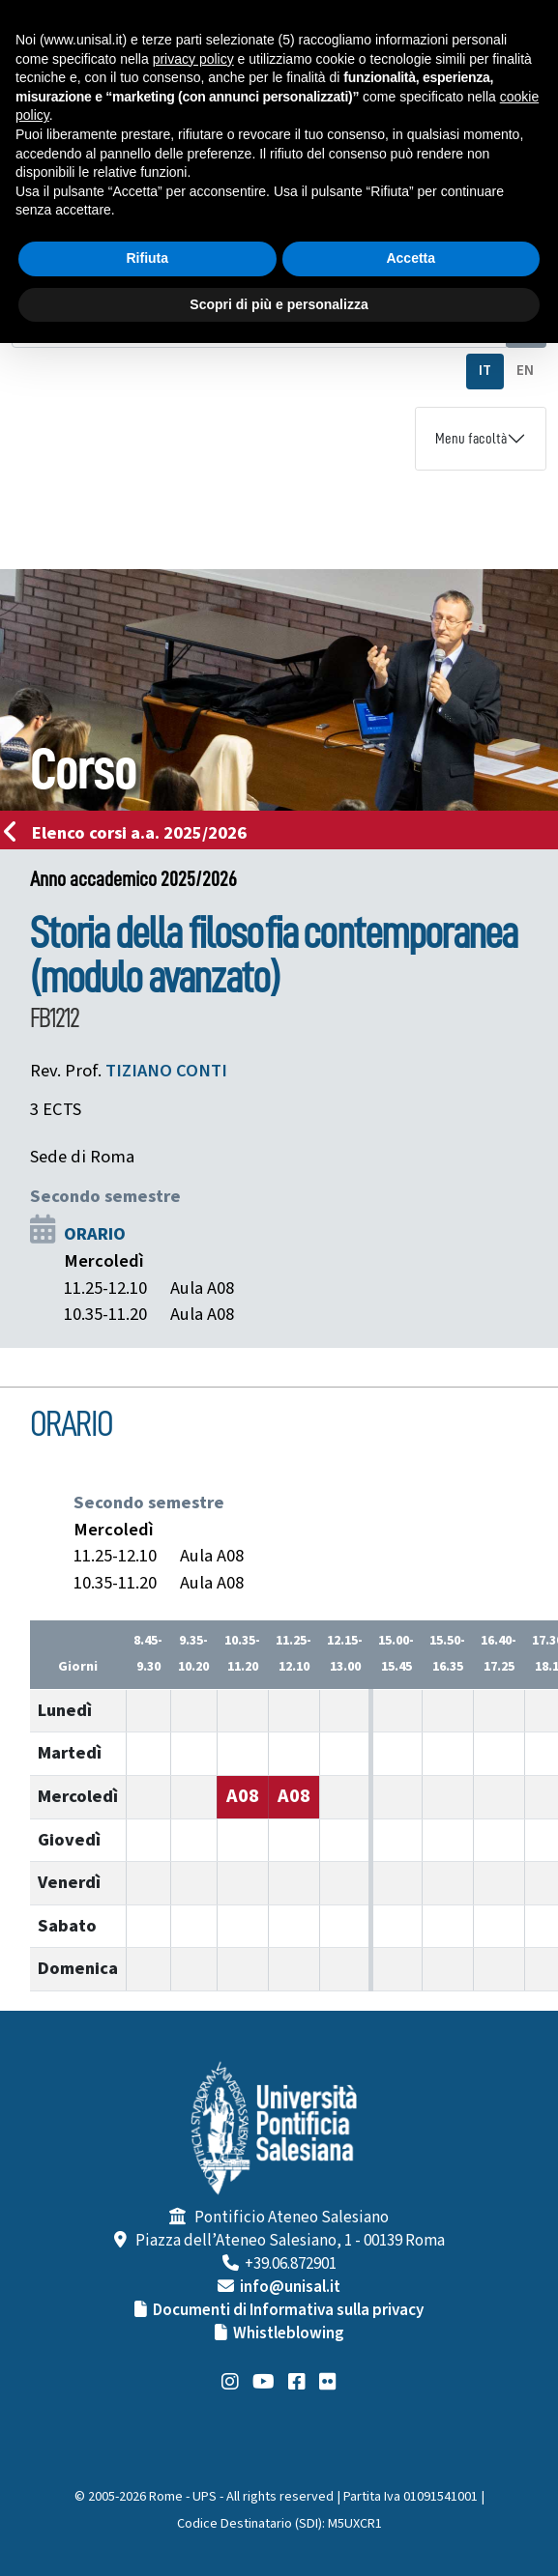  Describe the element at coordinates (131, 832) in the screenshot. I see `Elenco corsi a.a. 2025/2026` at that location.